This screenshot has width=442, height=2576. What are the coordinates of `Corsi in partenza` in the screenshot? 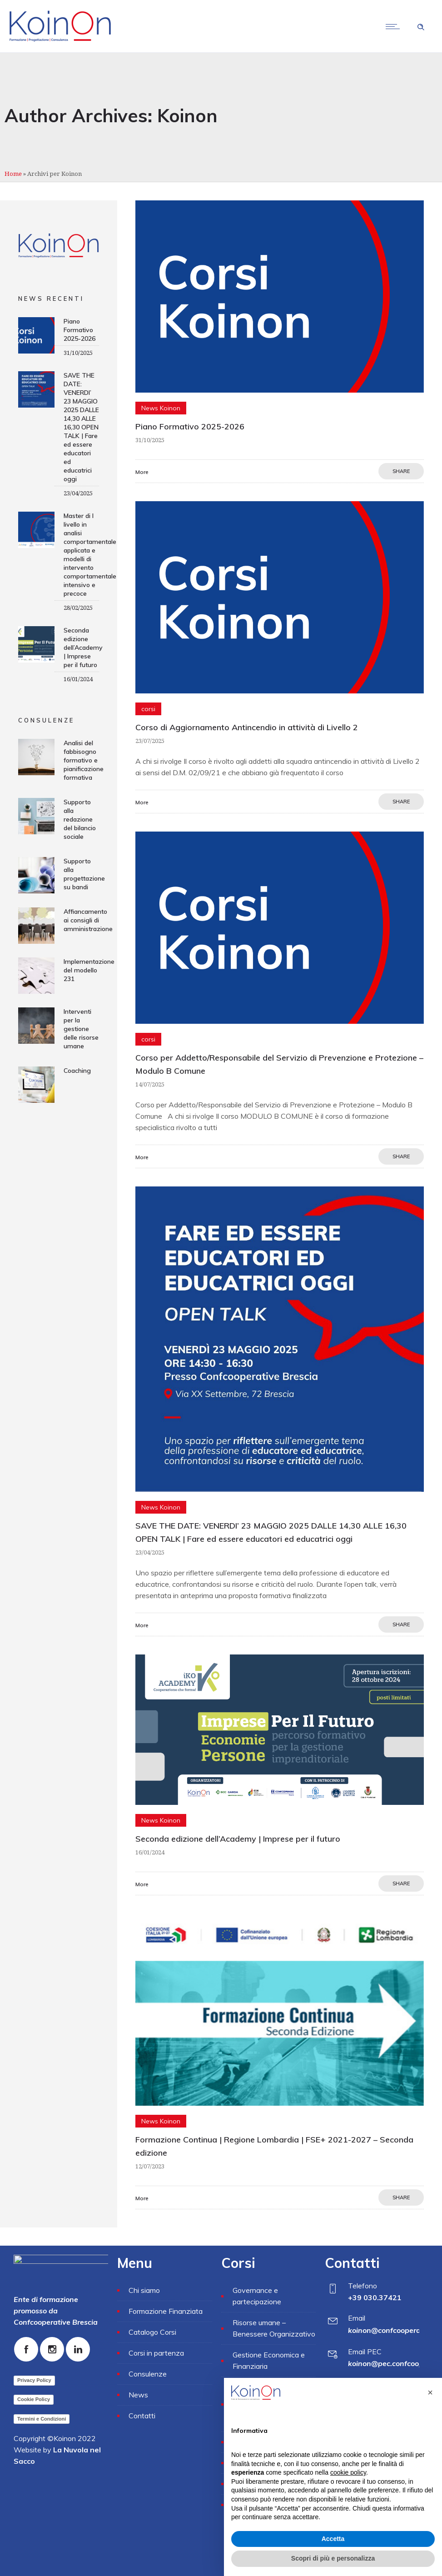 It's located at (156, 2352).